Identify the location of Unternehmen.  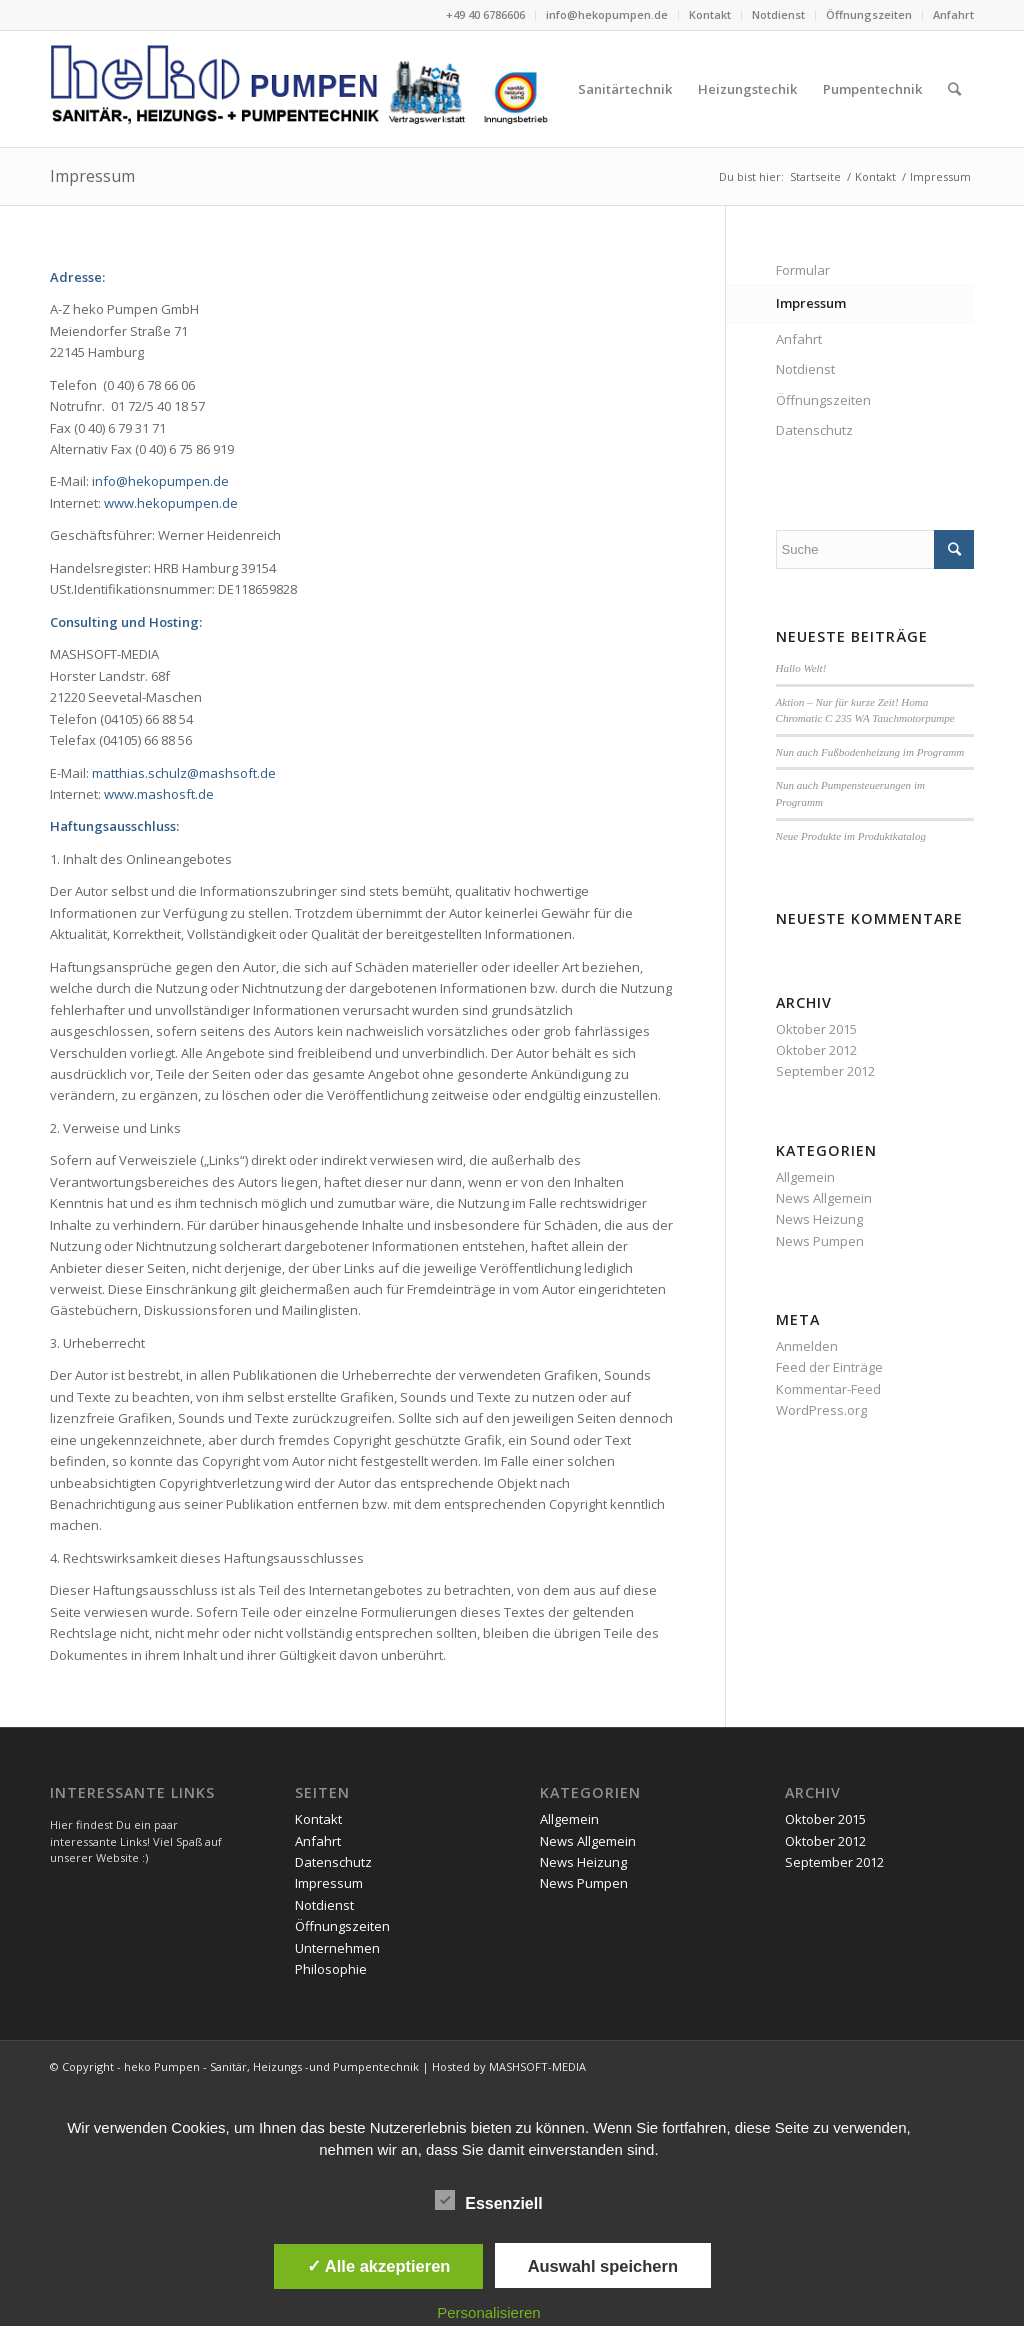
(337, 1948).